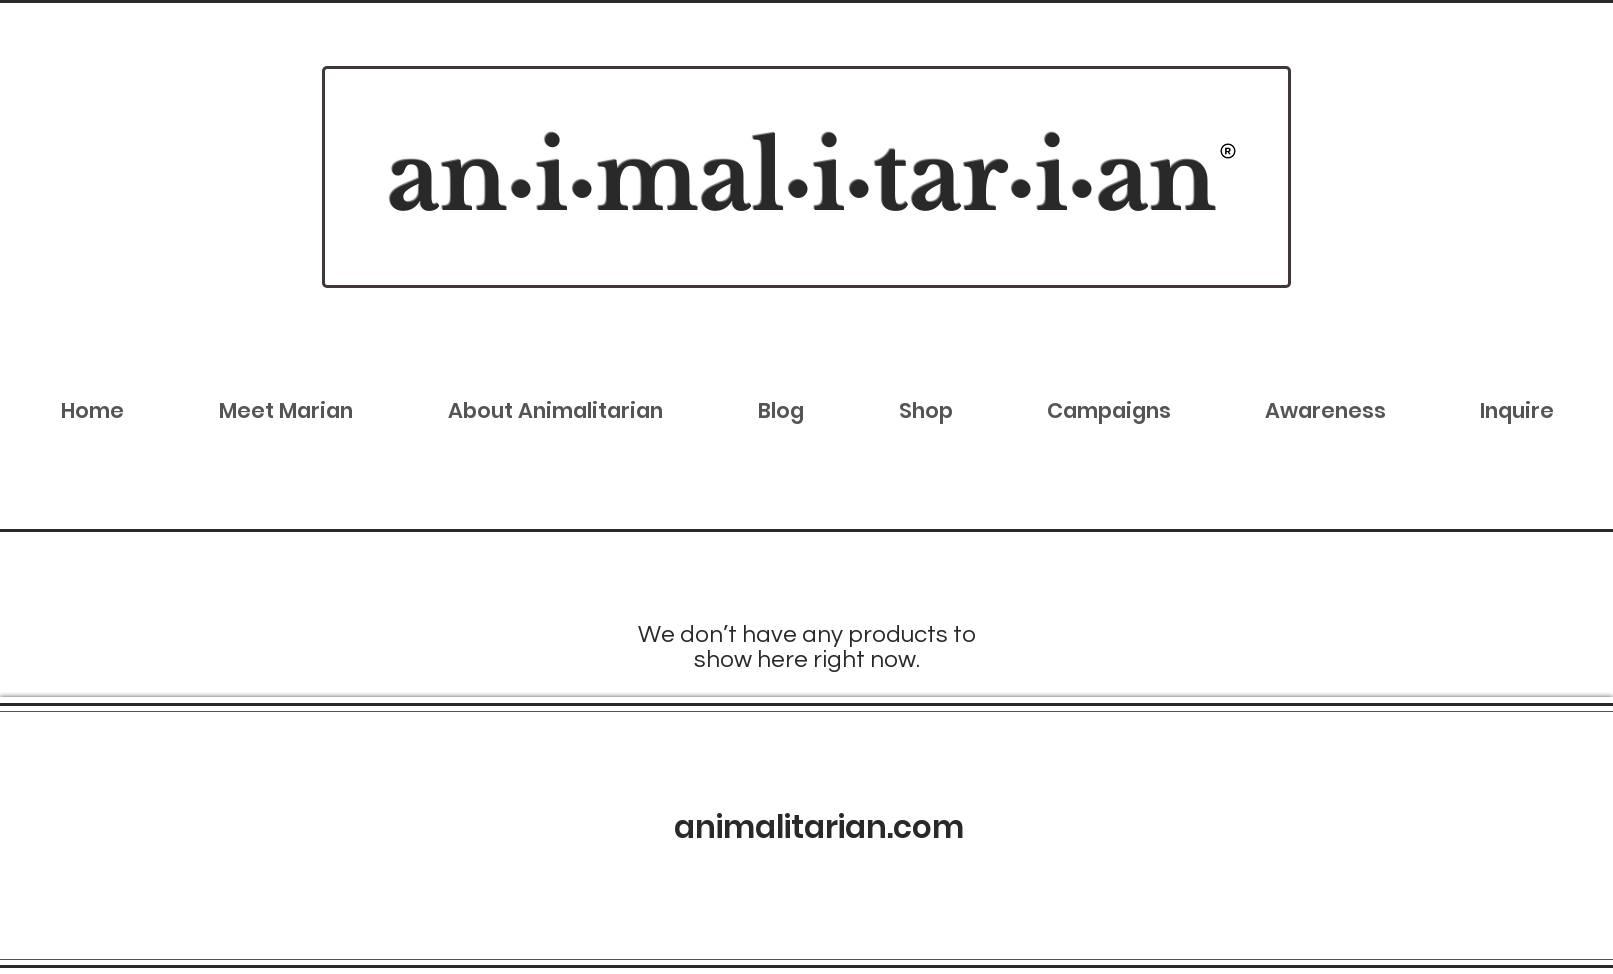 This screenshot has height=974, width=1613. Describe the element at coordinates (690, 177) in the screenshot. I see `mal` at that location.